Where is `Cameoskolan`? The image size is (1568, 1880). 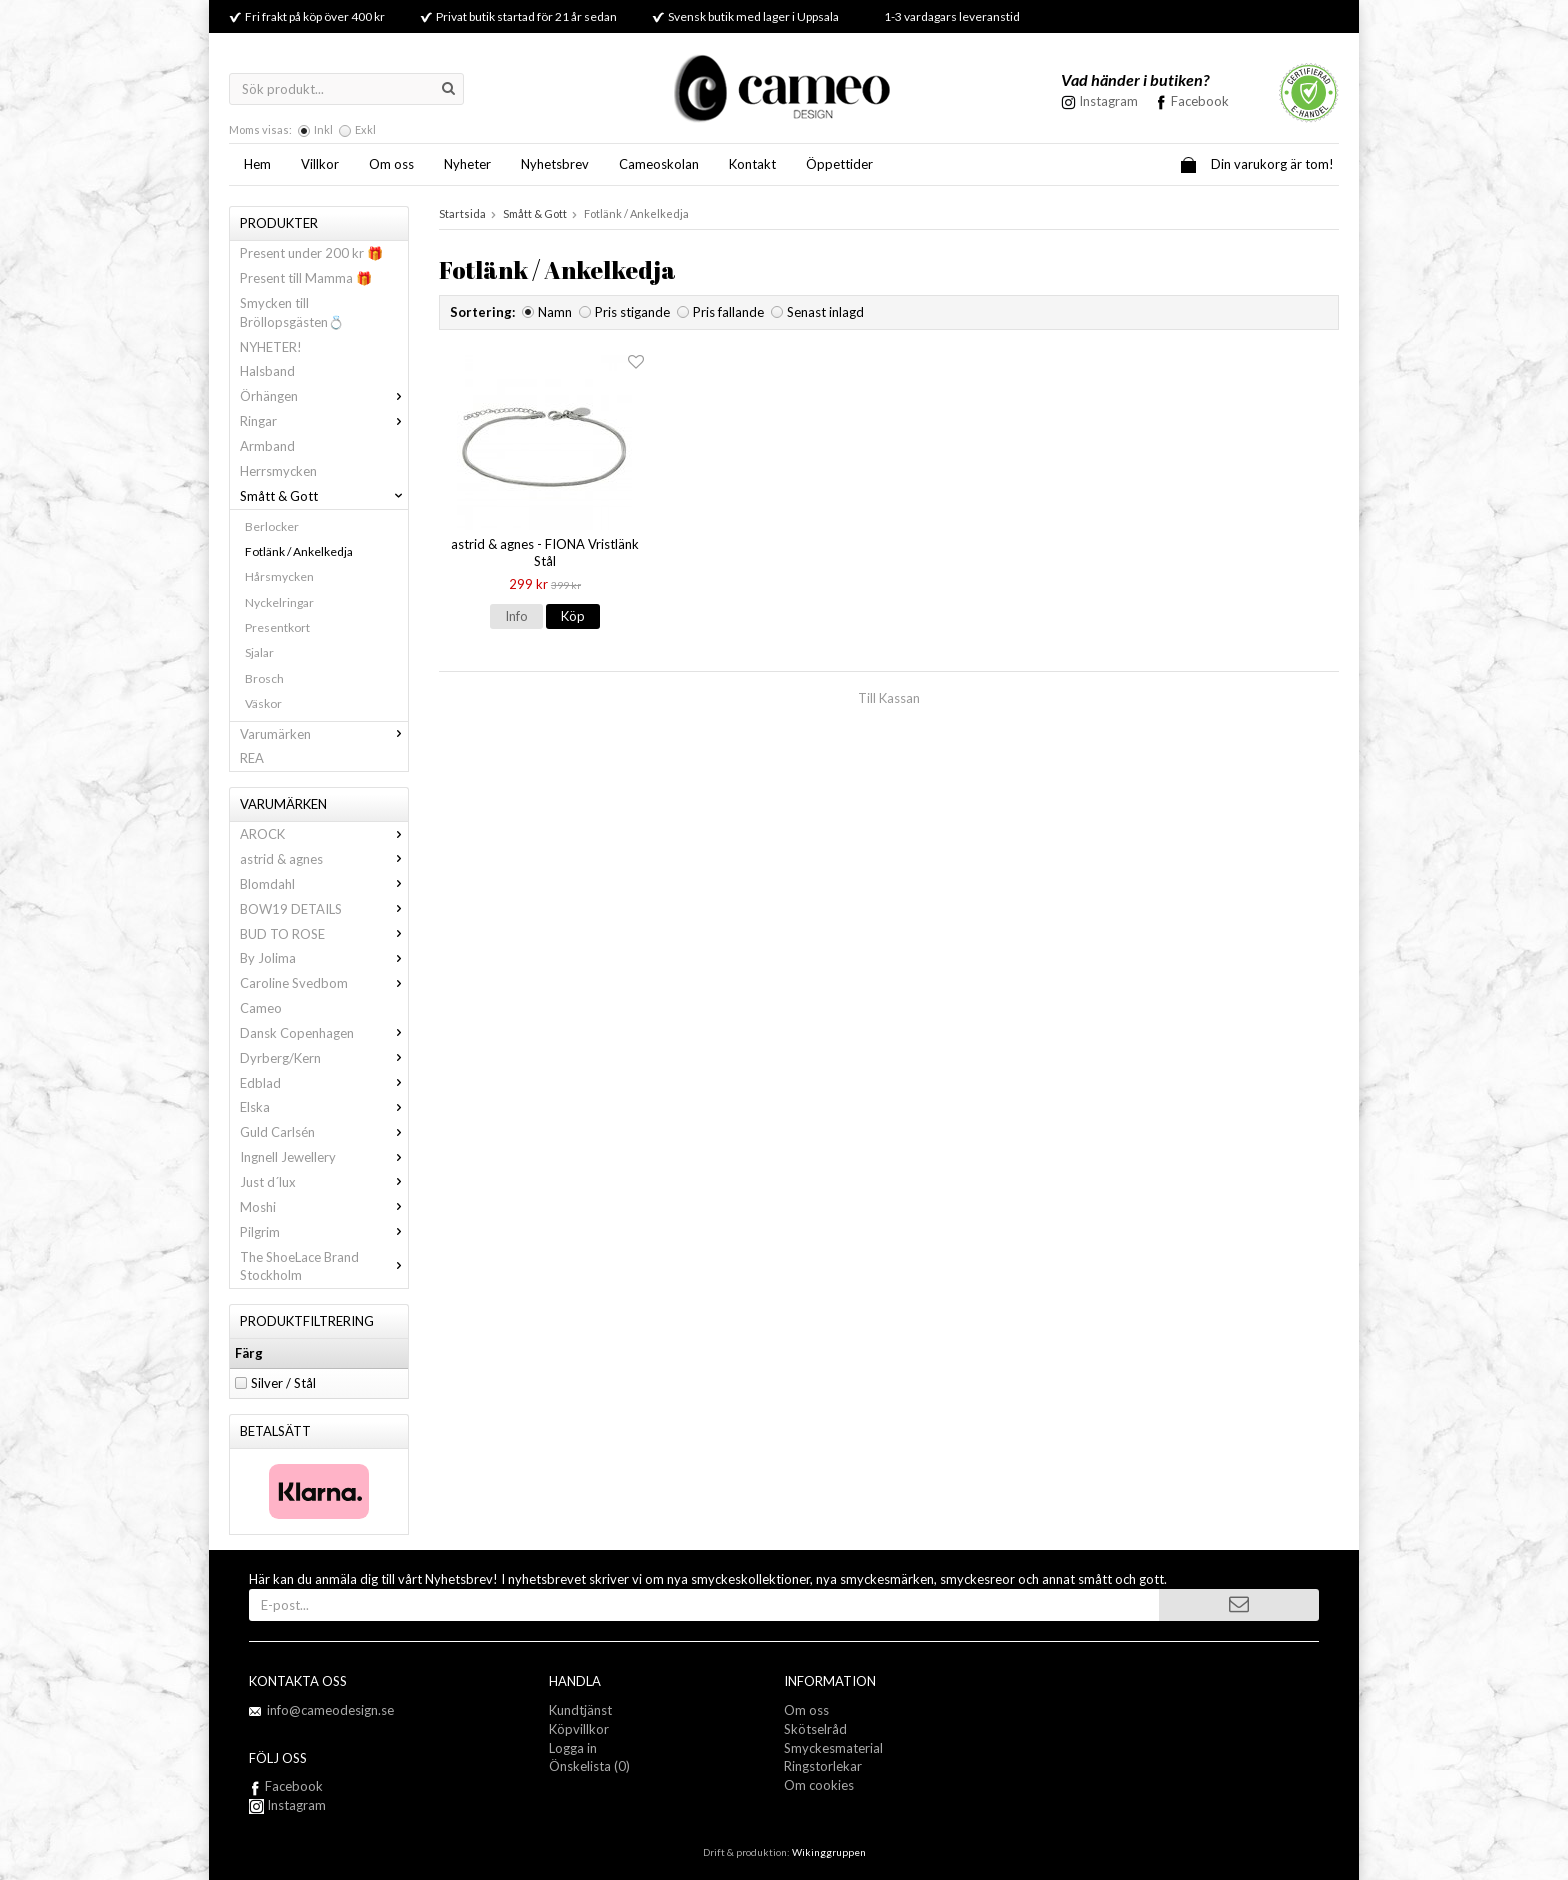 Cameoskolan is located at coordinates (659, 164).